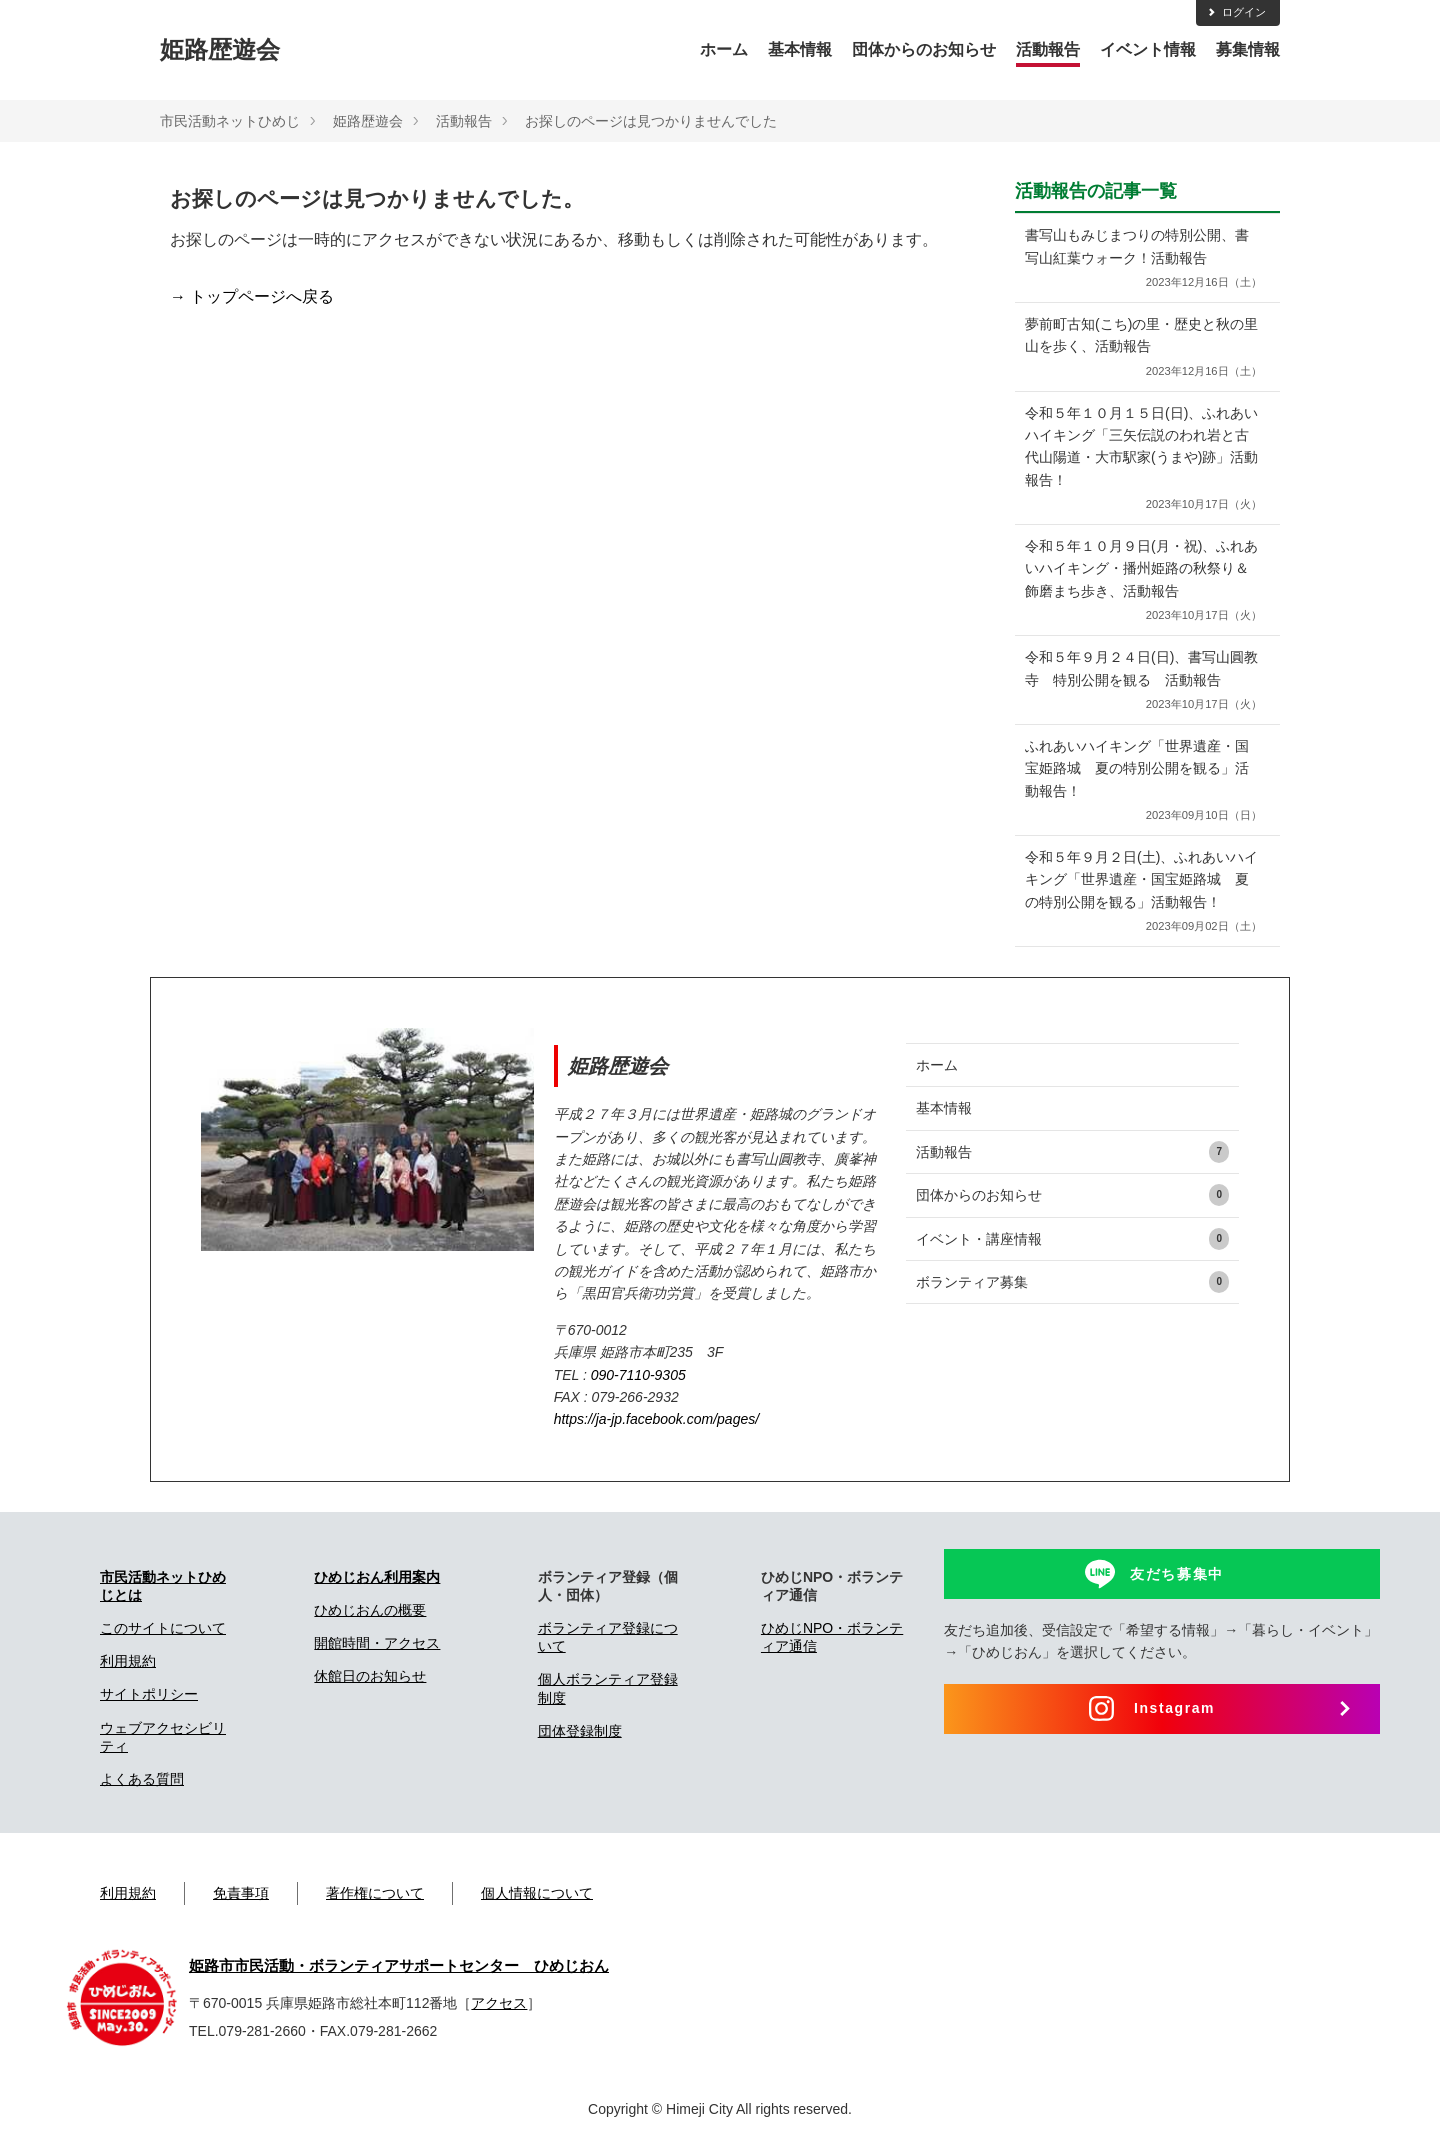 The image size is (1440, 2145). Describe the element at coordinates (377, 1577) in the screenshot. I see `ひめじおん利用案内` at that location.